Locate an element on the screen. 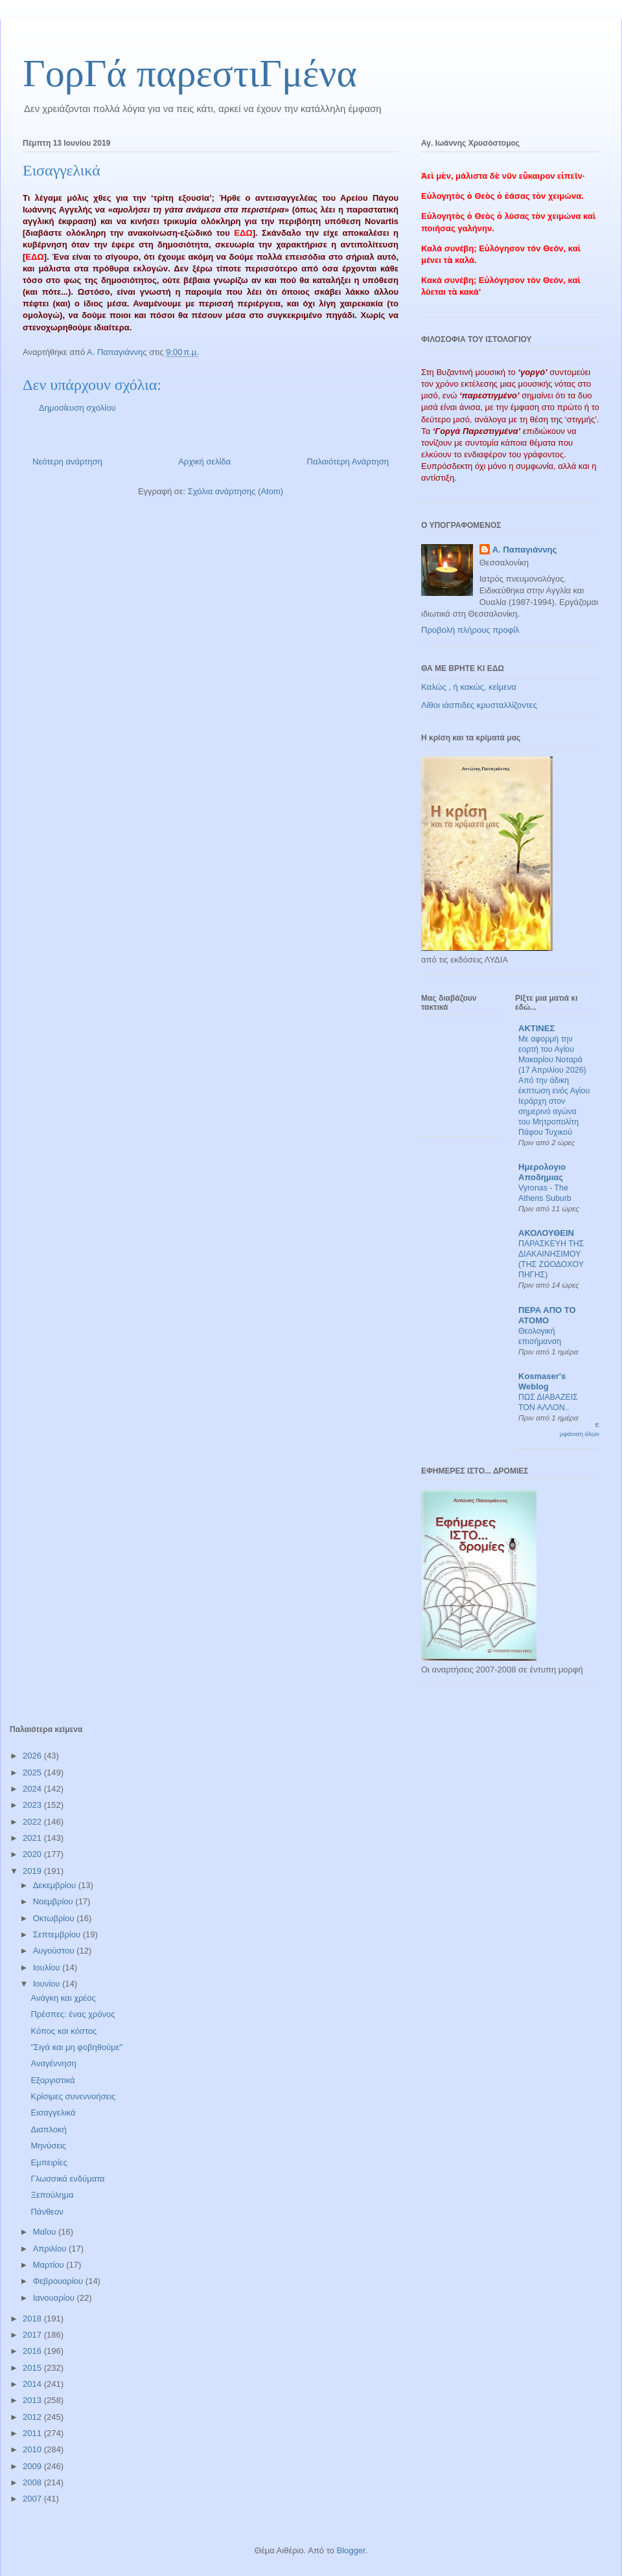 The width and height of the screenshot is (622, 2576). Δημοσίευση σχολίου is located at coordinates (77, 408).